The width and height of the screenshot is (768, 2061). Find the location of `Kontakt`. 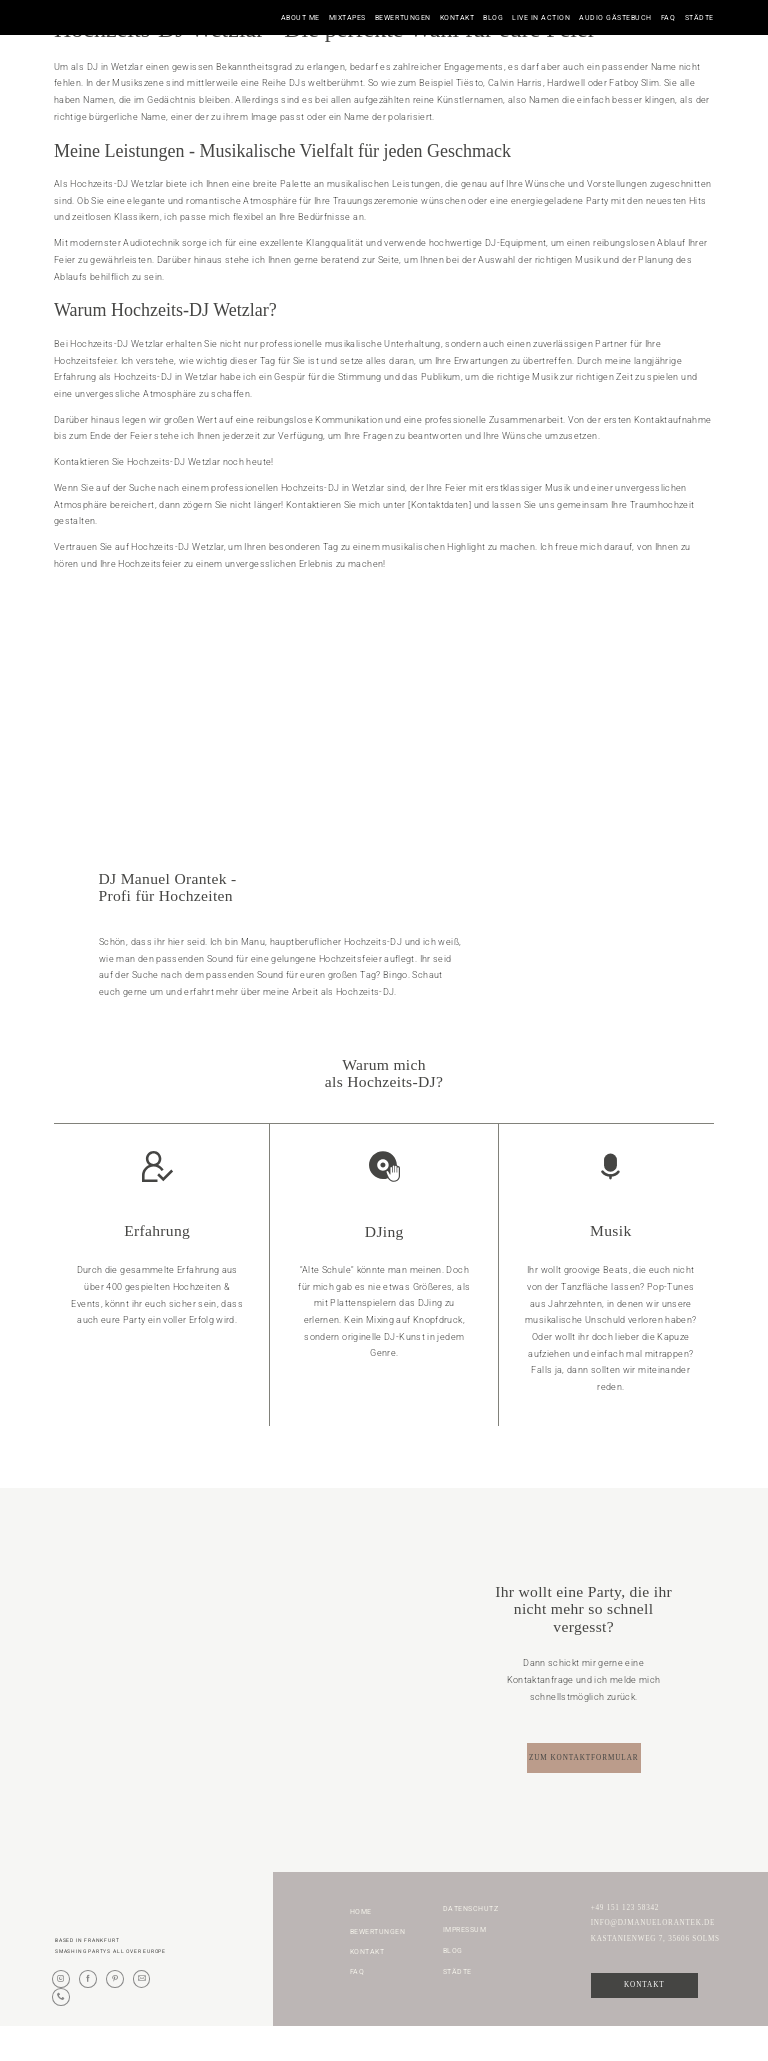

Kontakt is located at coordinates (457, 18).